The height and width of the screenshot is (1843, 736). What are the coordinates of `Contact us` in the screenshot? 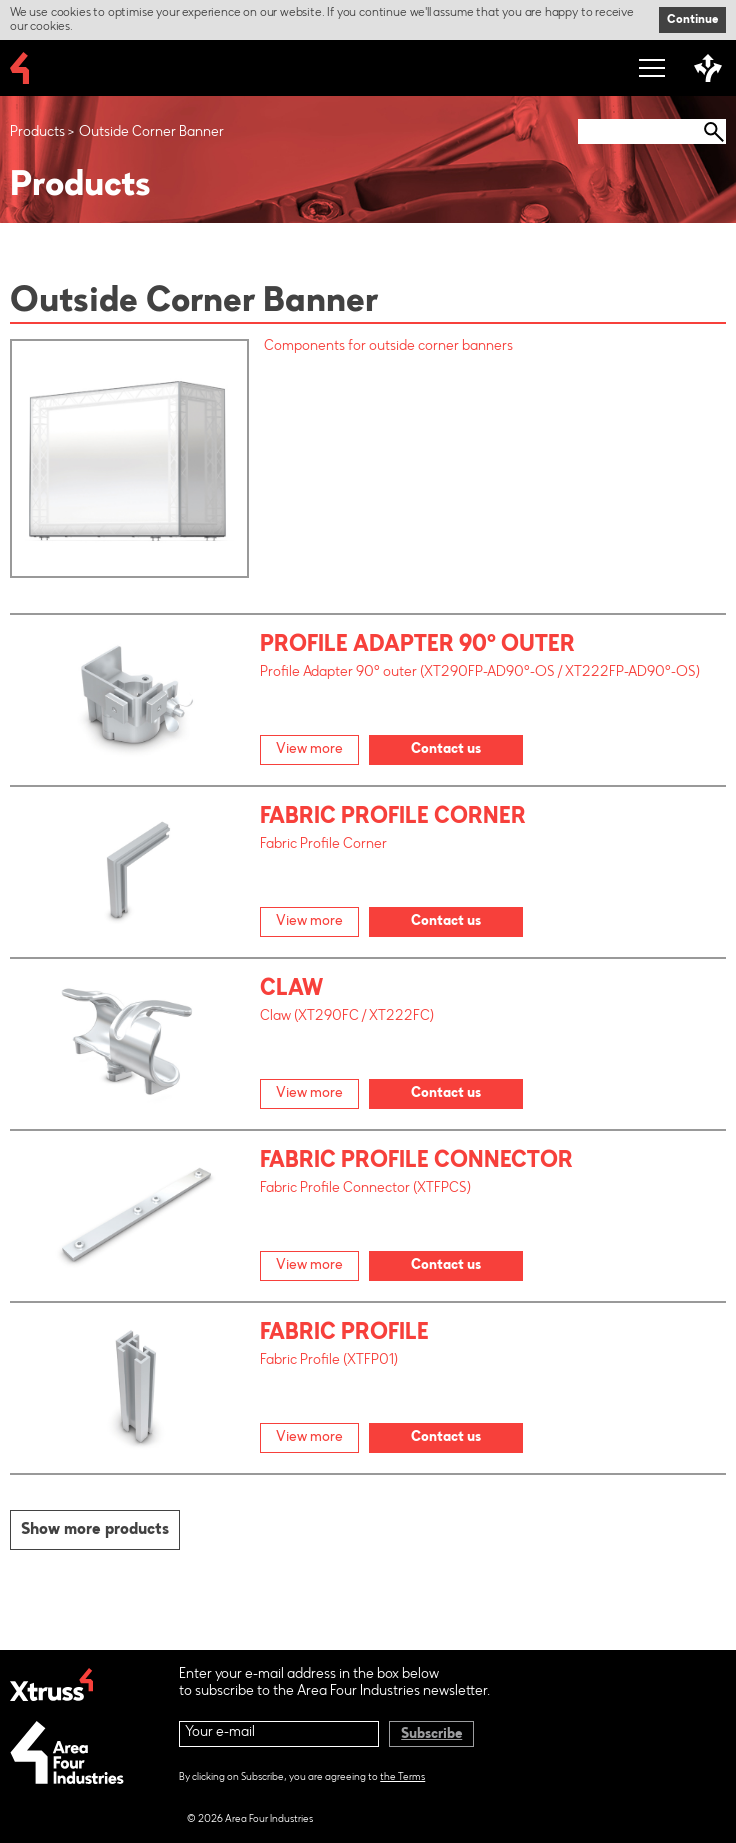 It's located at (446, 750).